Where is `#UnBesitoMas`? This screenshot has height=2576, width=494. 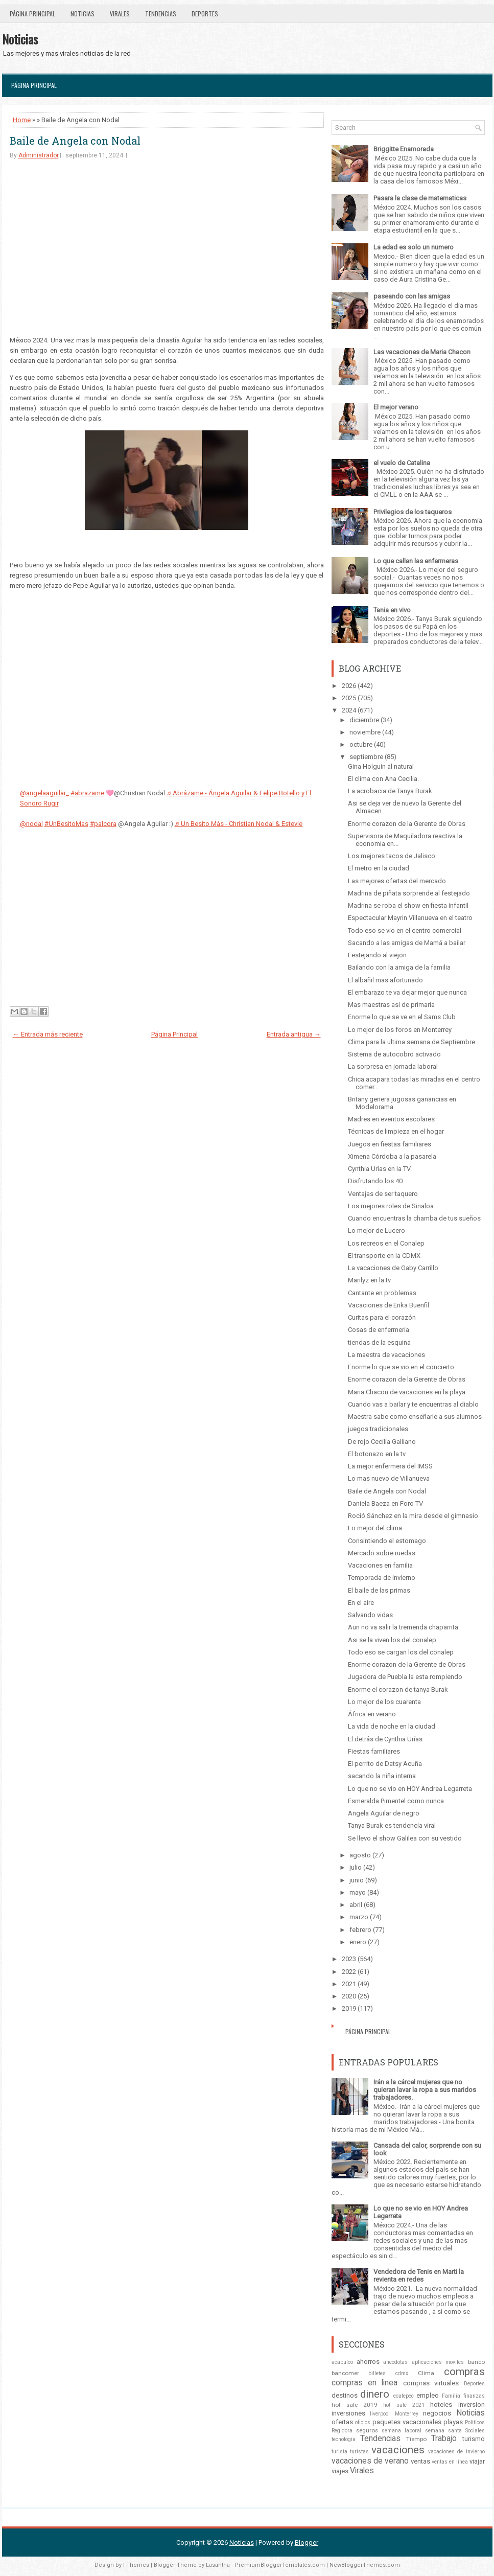
#UnBesitoMas is located at coordinates (66, 823).